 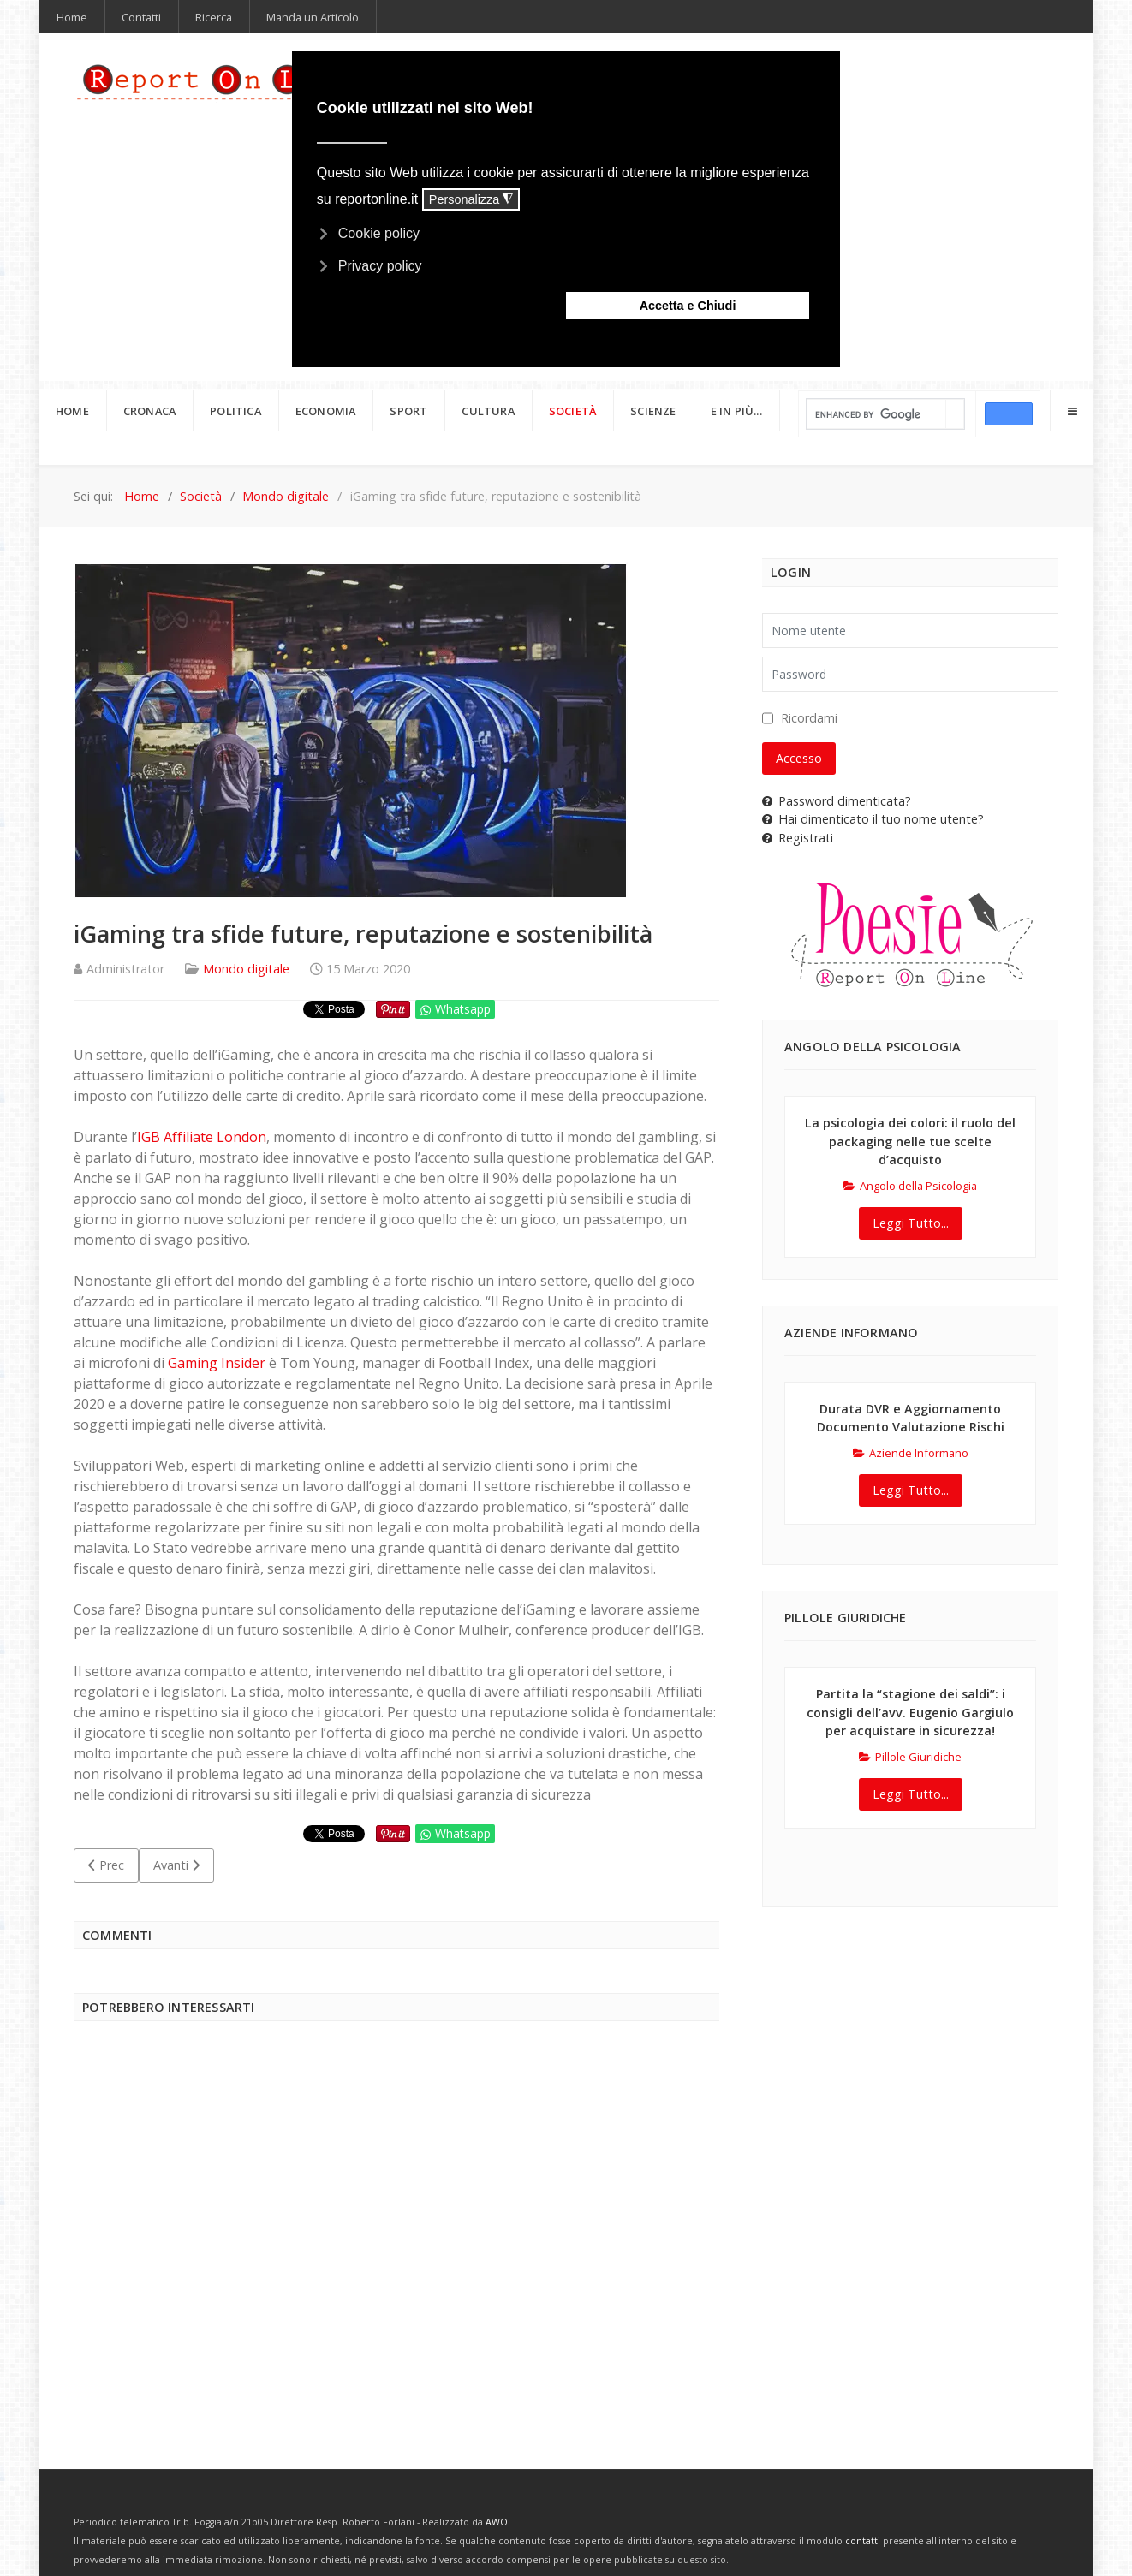 What do you see at coordinates (910, 1185) in the screenshot?
I see `Angolo della Psicologia` at bounding box center [910, 1185].